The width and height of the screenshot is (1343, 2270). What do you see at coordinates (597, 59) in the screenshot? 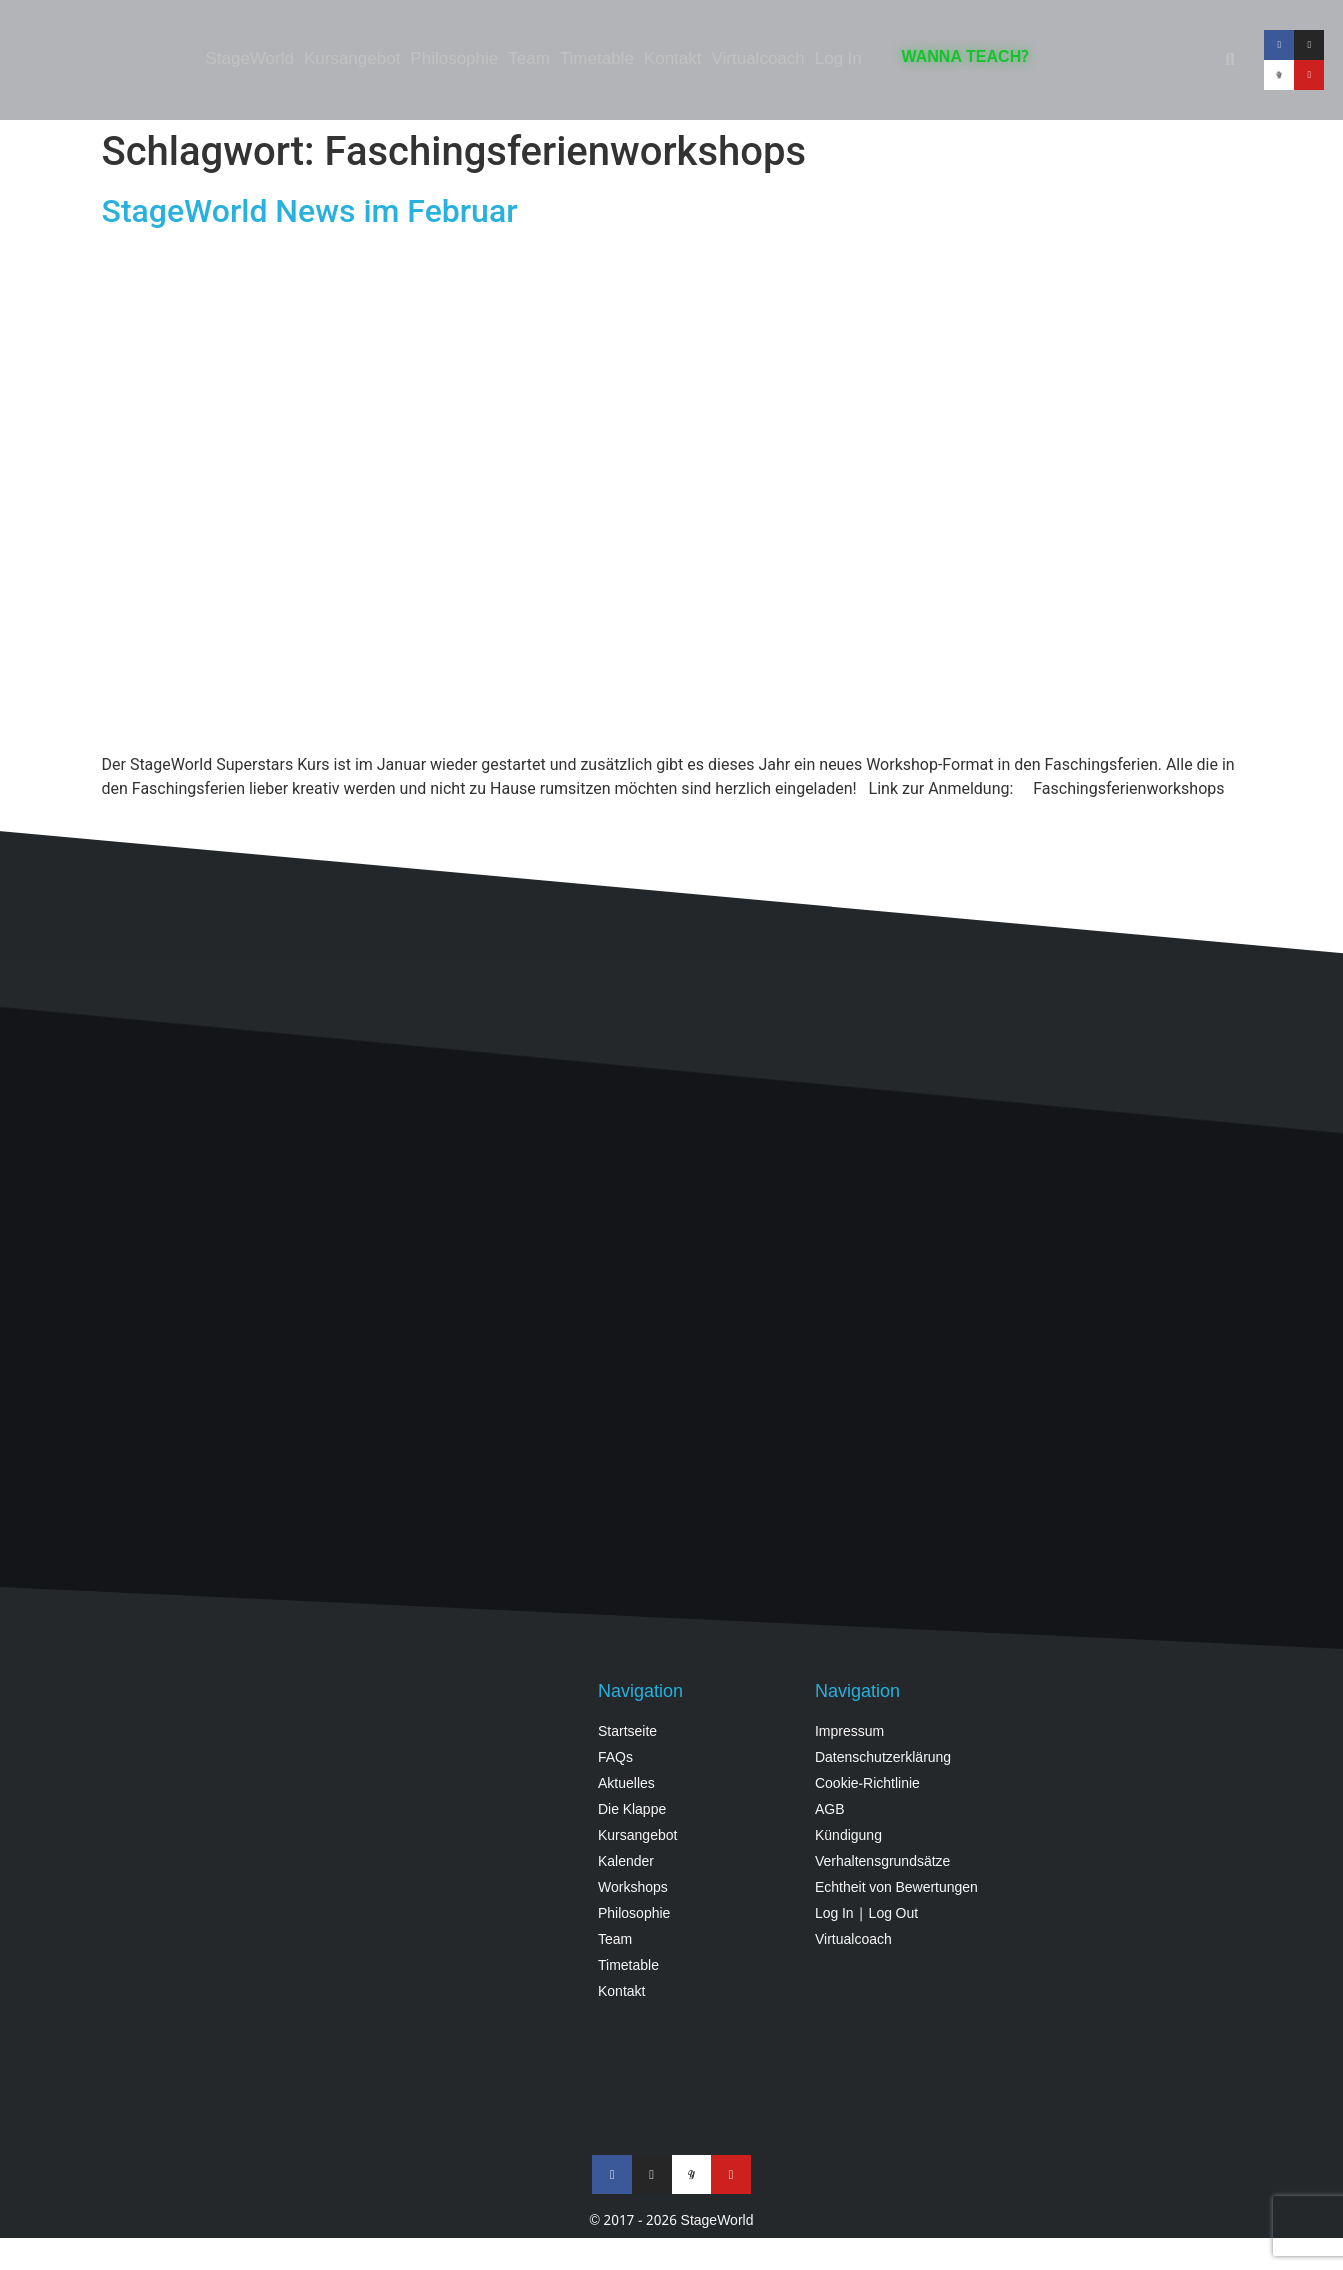
I see `Timetable` at bounding box center [597, 59].